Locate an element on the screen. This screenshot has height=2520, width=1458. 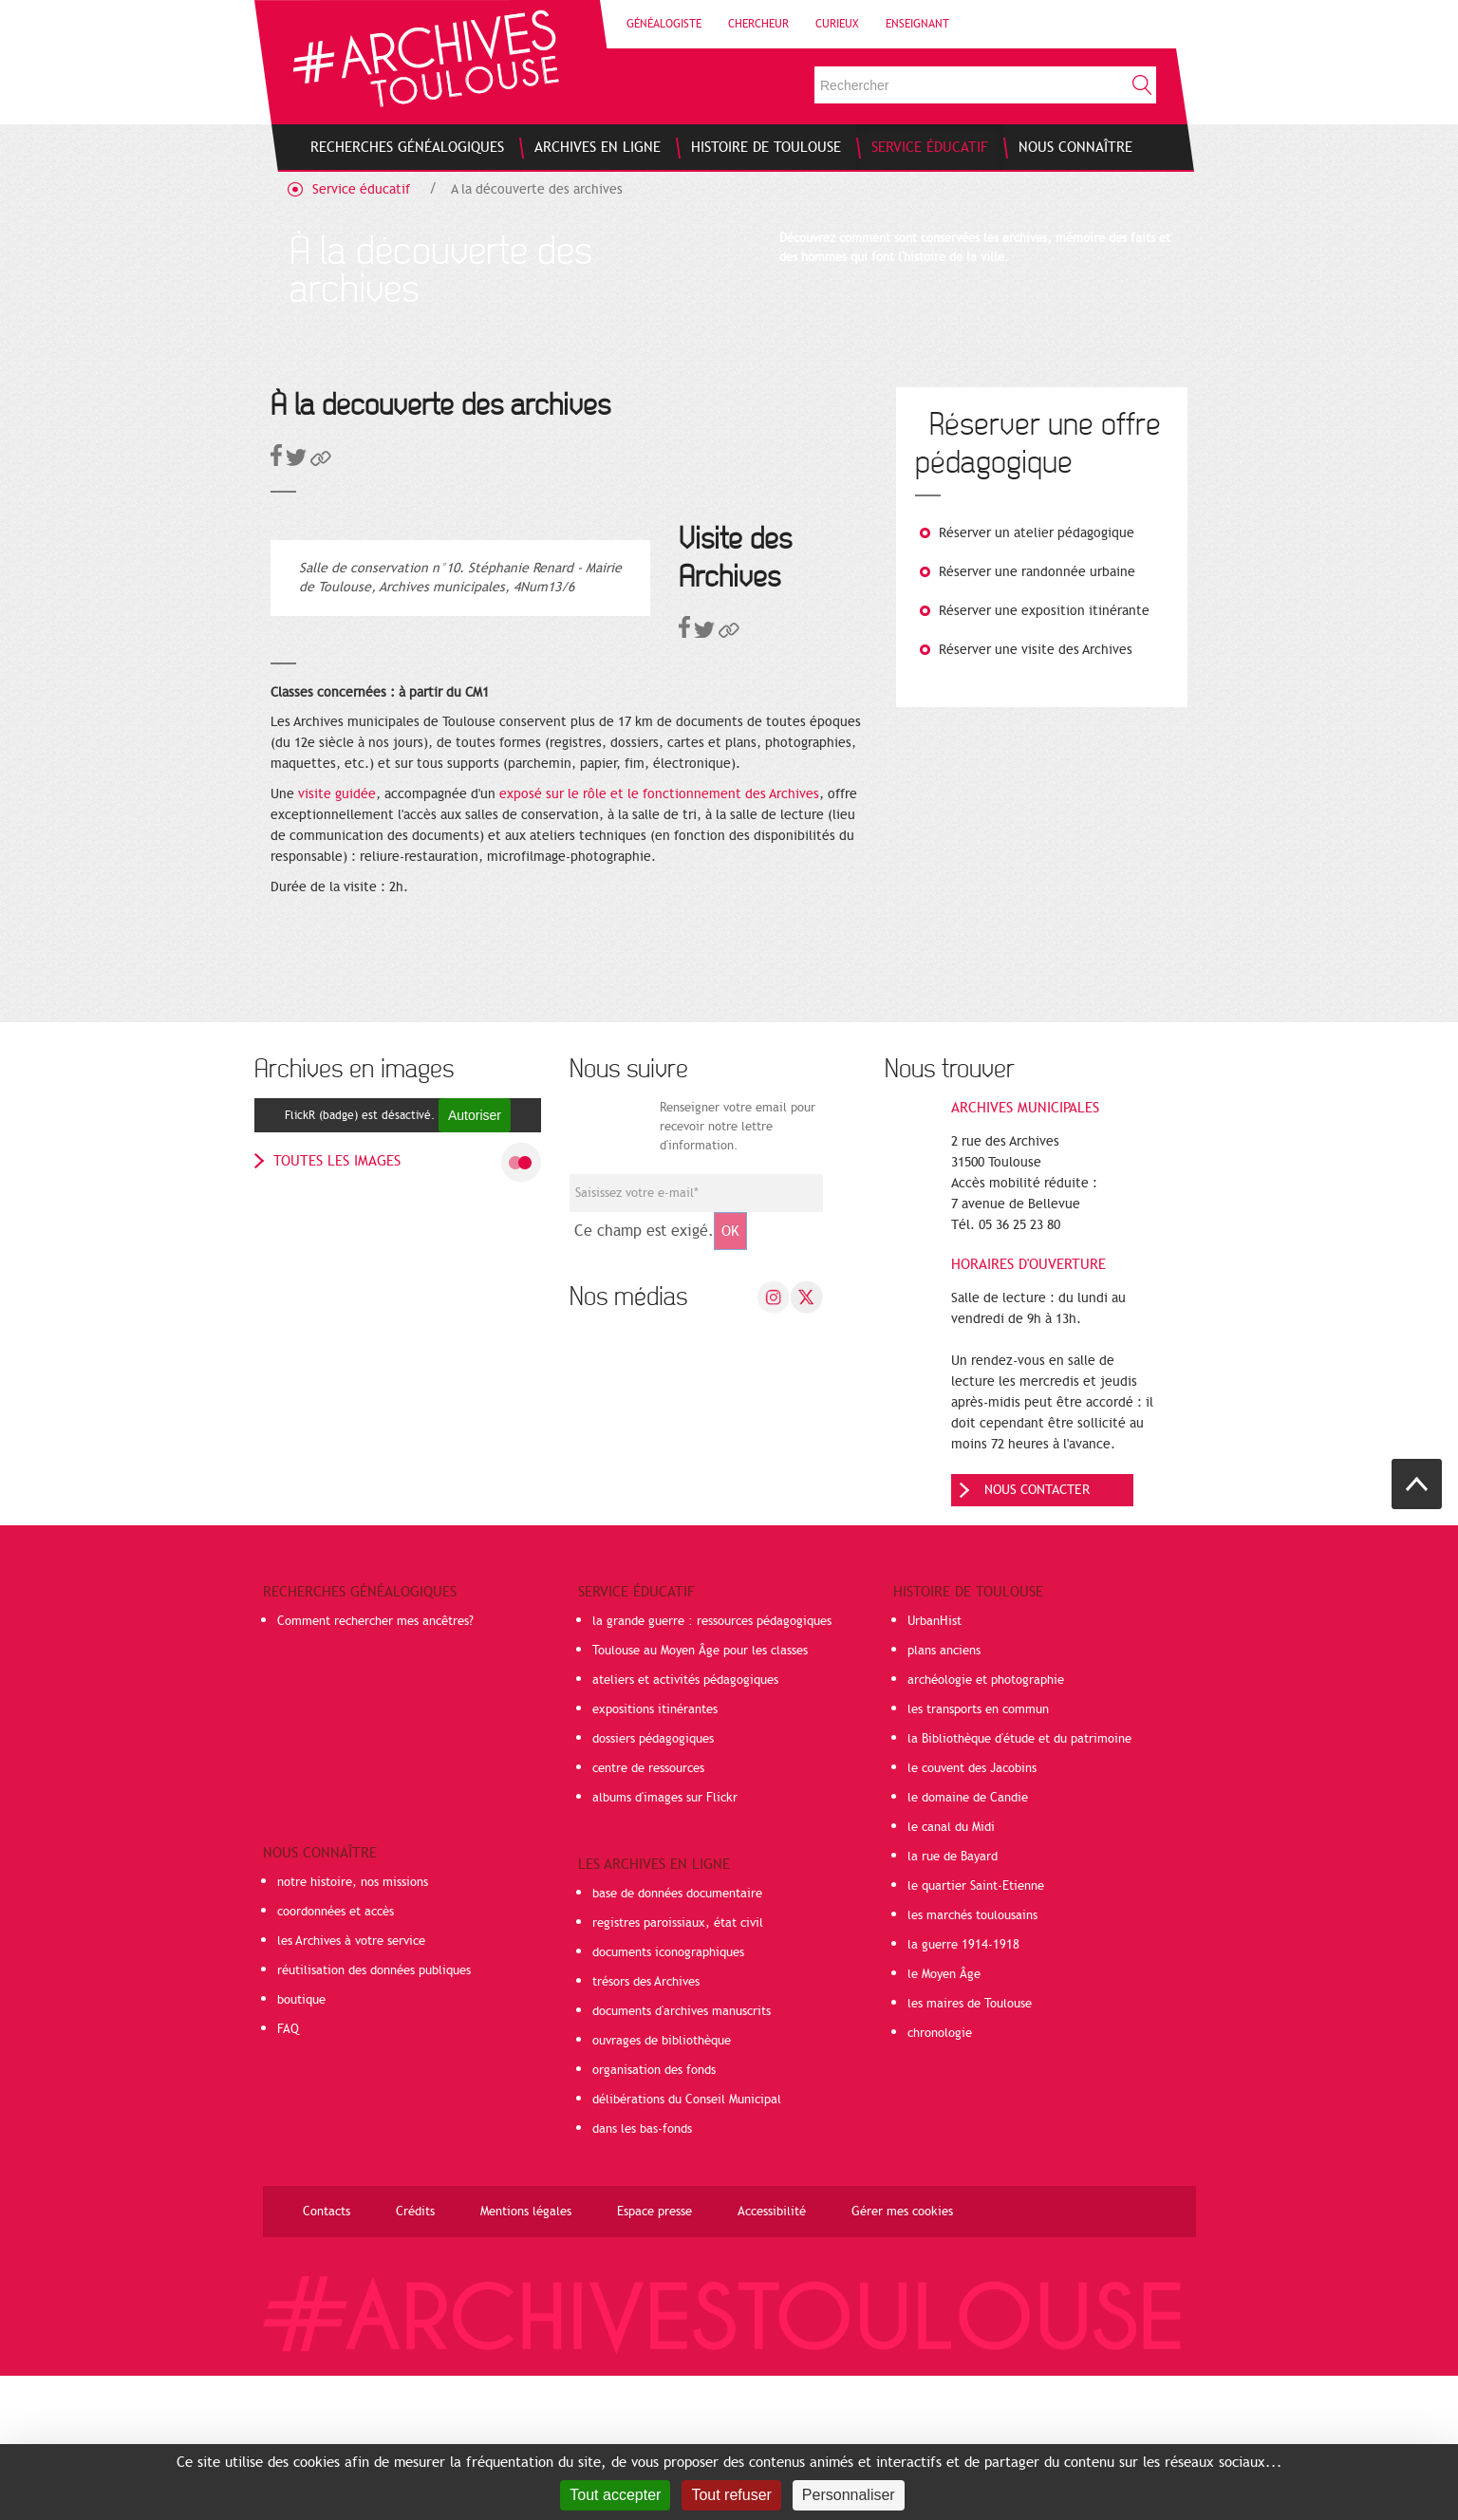
Comment rechercher mes ancêtres? is located at coordinates (375, 1765).